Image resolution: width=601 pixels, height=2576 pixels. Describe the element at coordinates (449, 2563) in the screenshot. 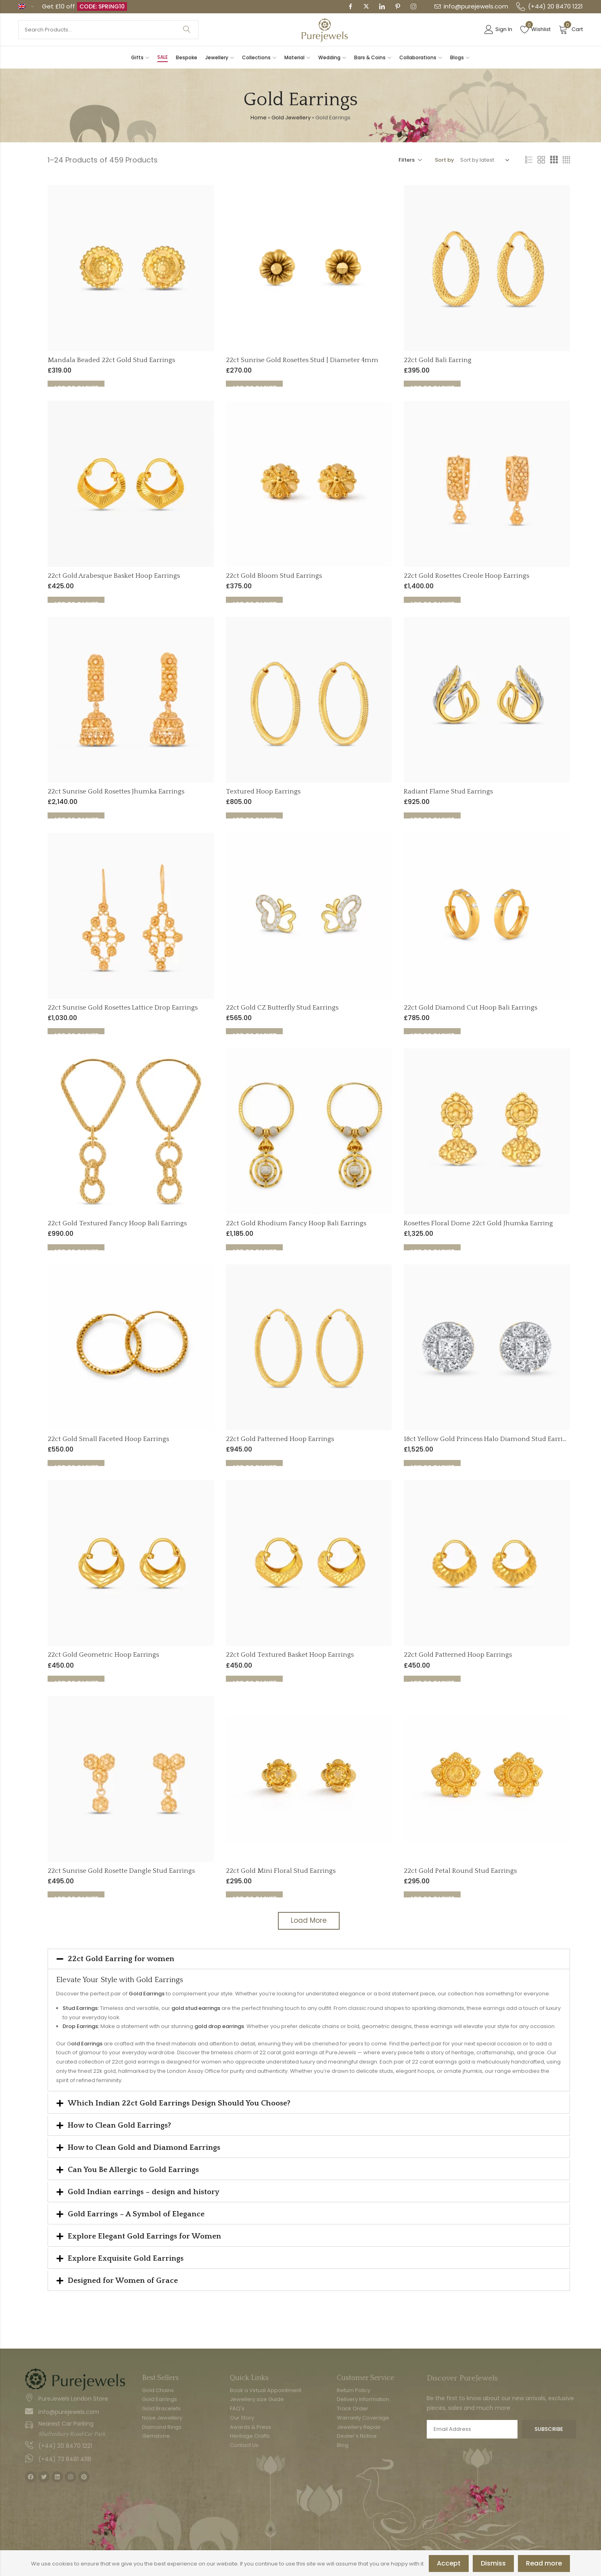

I see `Accept` at that location.